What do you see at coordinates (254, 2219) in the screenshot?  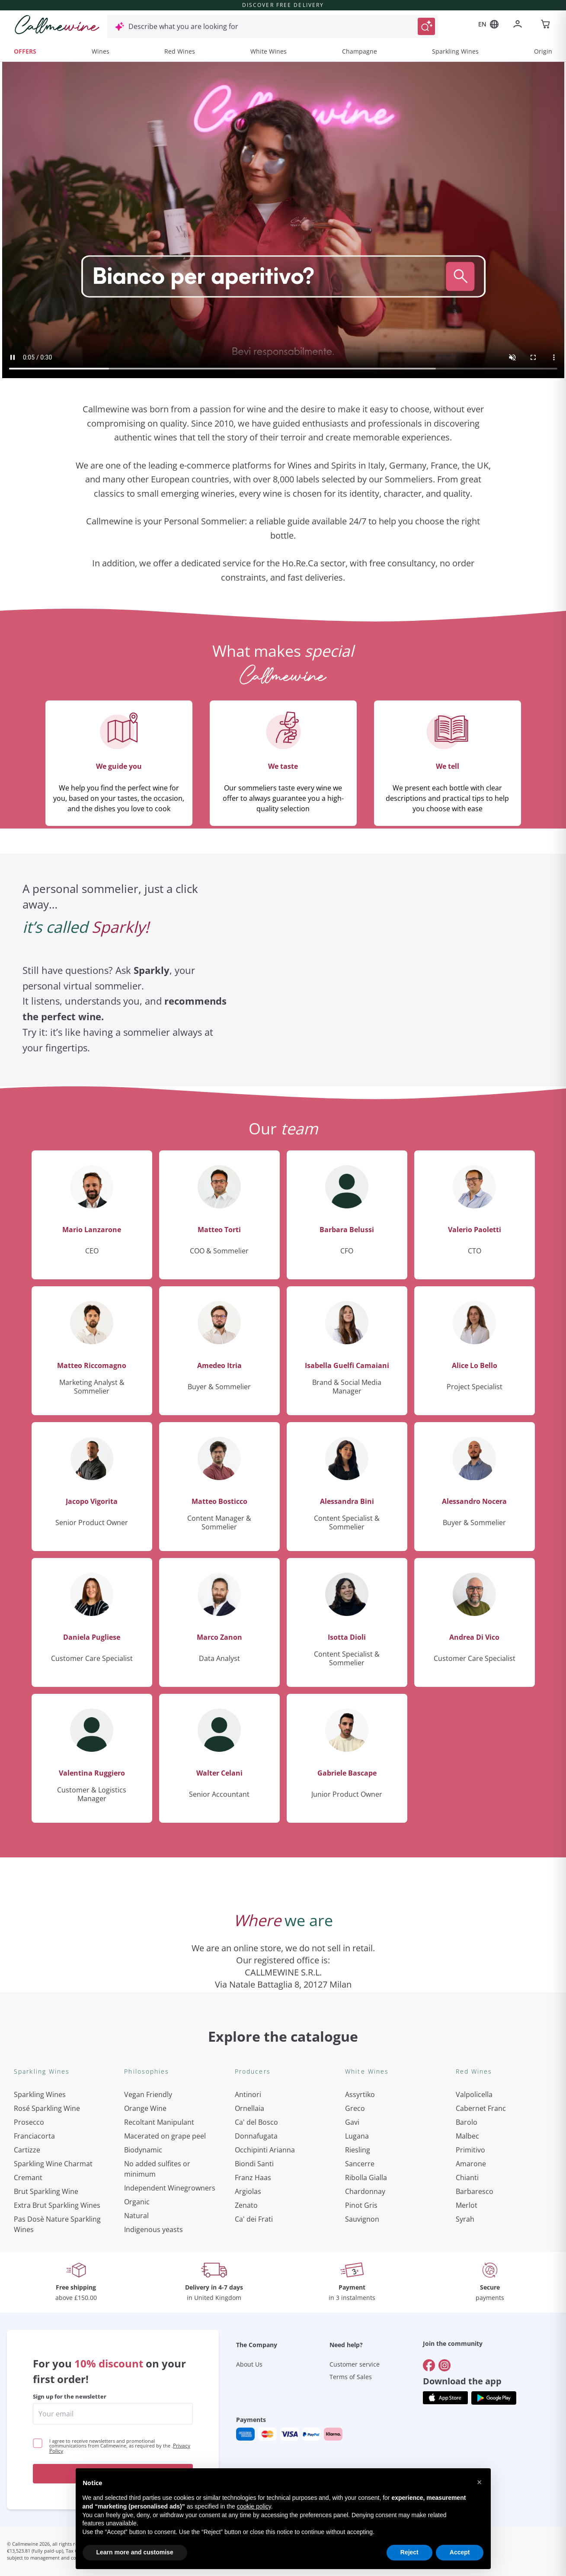 I see `Ca' dei Frati` at bounding box center [254, 2219].